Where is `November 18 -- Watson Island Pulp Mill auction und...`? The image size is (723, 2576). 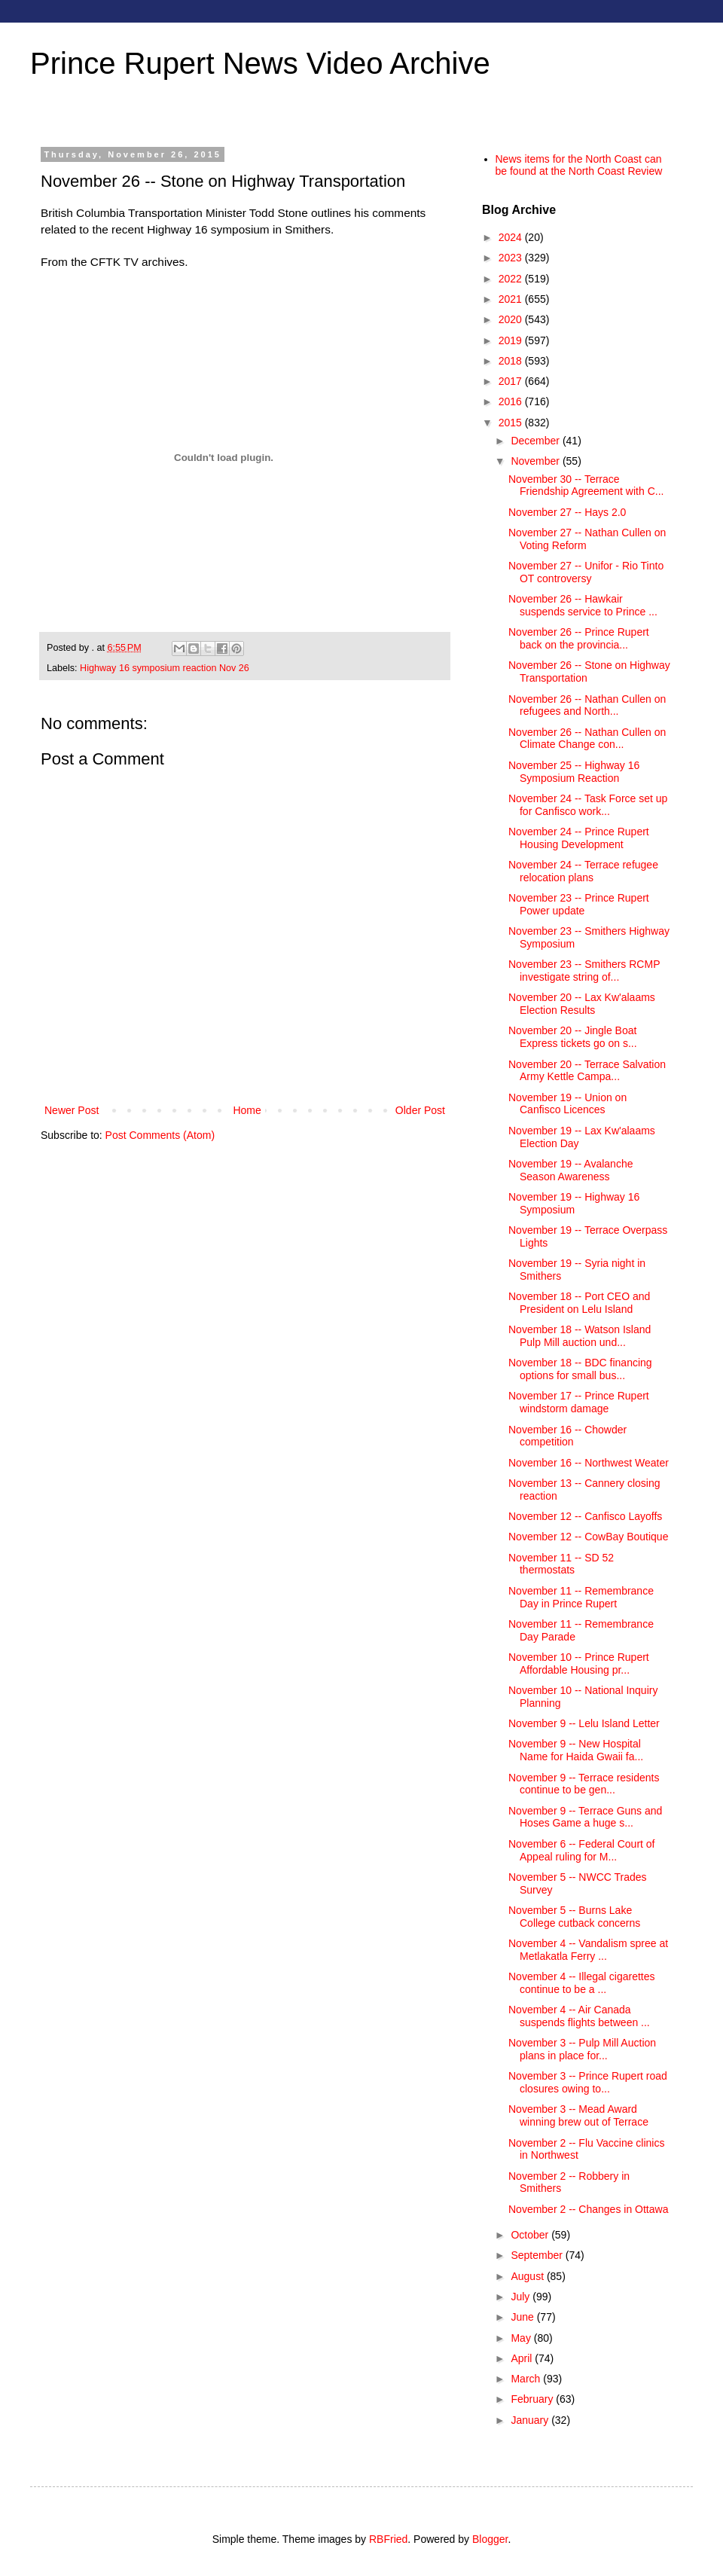 November 18 -- Watson Island Pulp Mill auction und... is located at coordinates (579, 1335).